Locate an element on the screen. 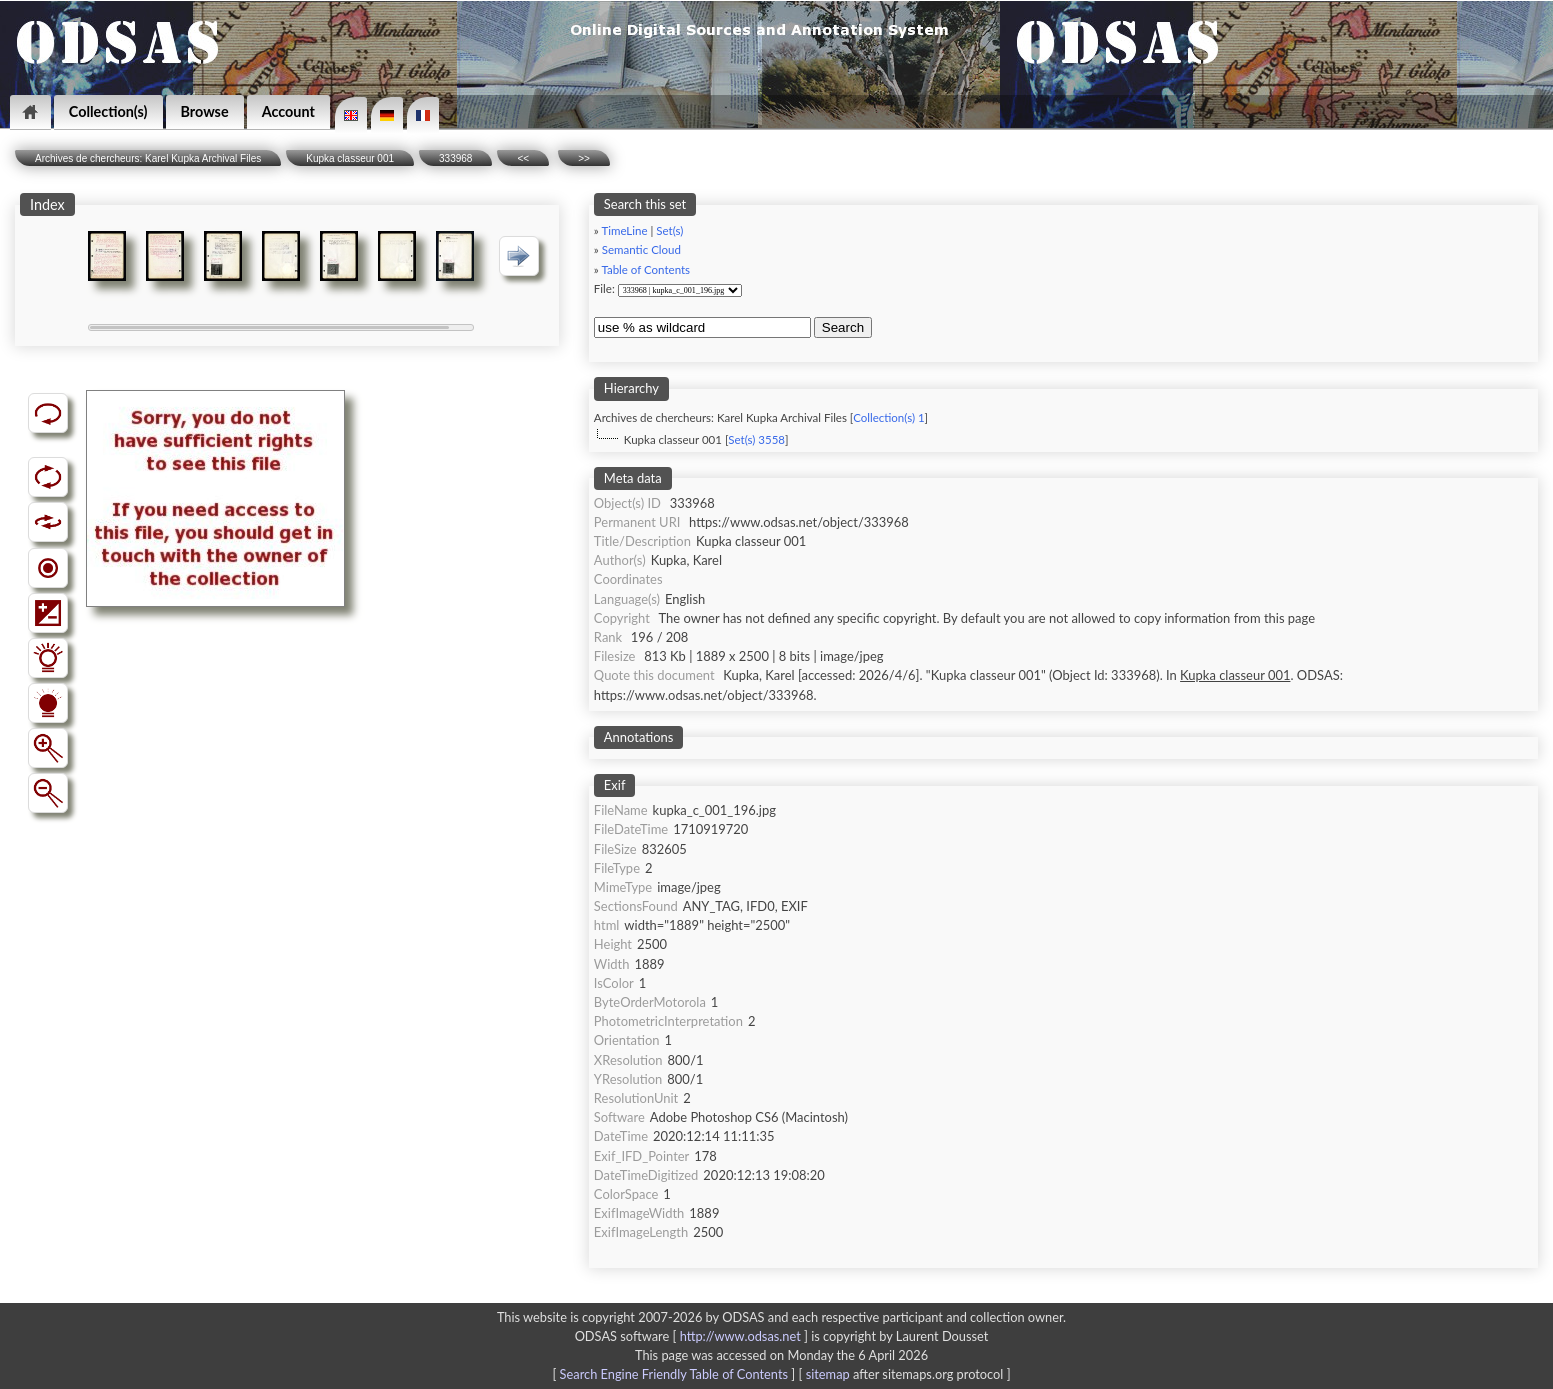 Image resolution: width=1553 pixels, height=1389 pixels. Browse is located at coordinates (205, 111).